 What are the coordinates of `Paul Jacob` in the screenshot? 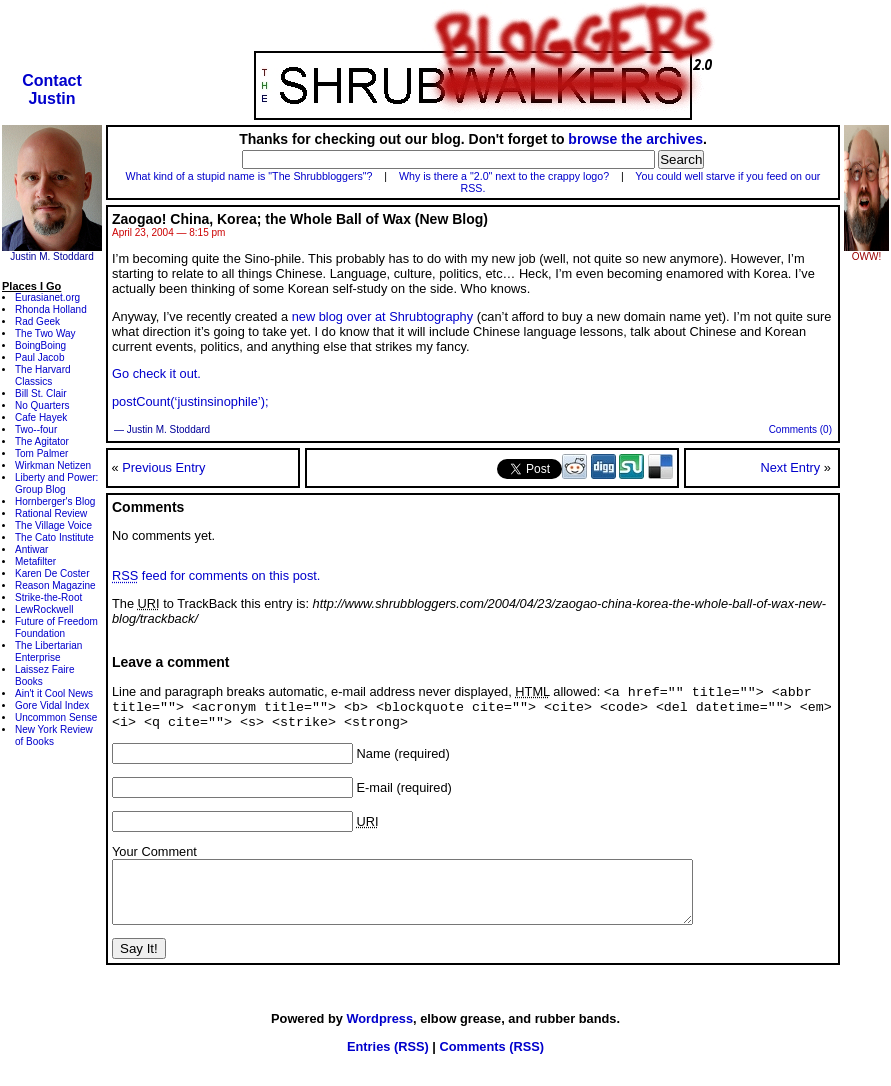 It's located at (39, 357).